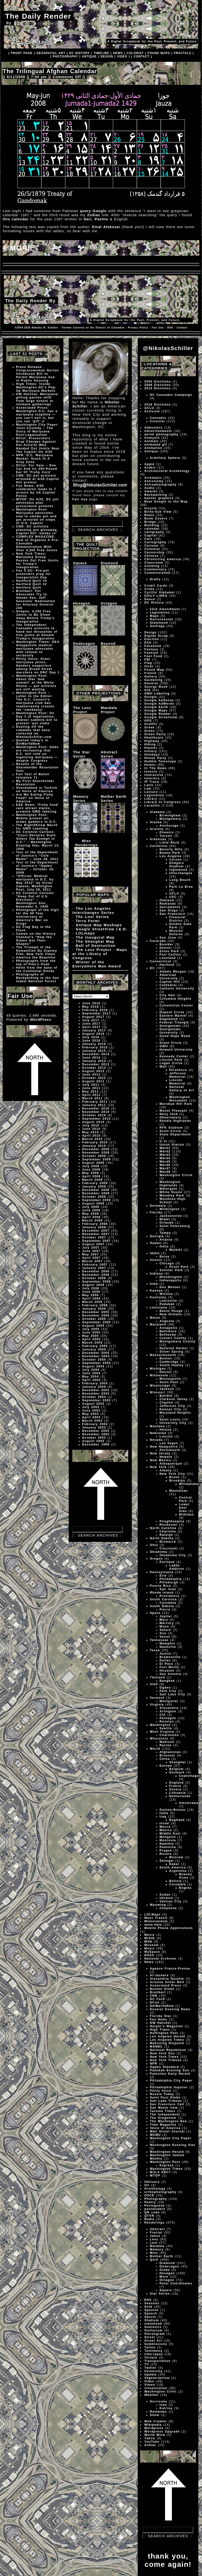 This screenshot has height=2576, width=202. What do you see at coordinates (158, 1904) in the screenshot?
I see `Wyoming` at bounding box center [158, 1904].